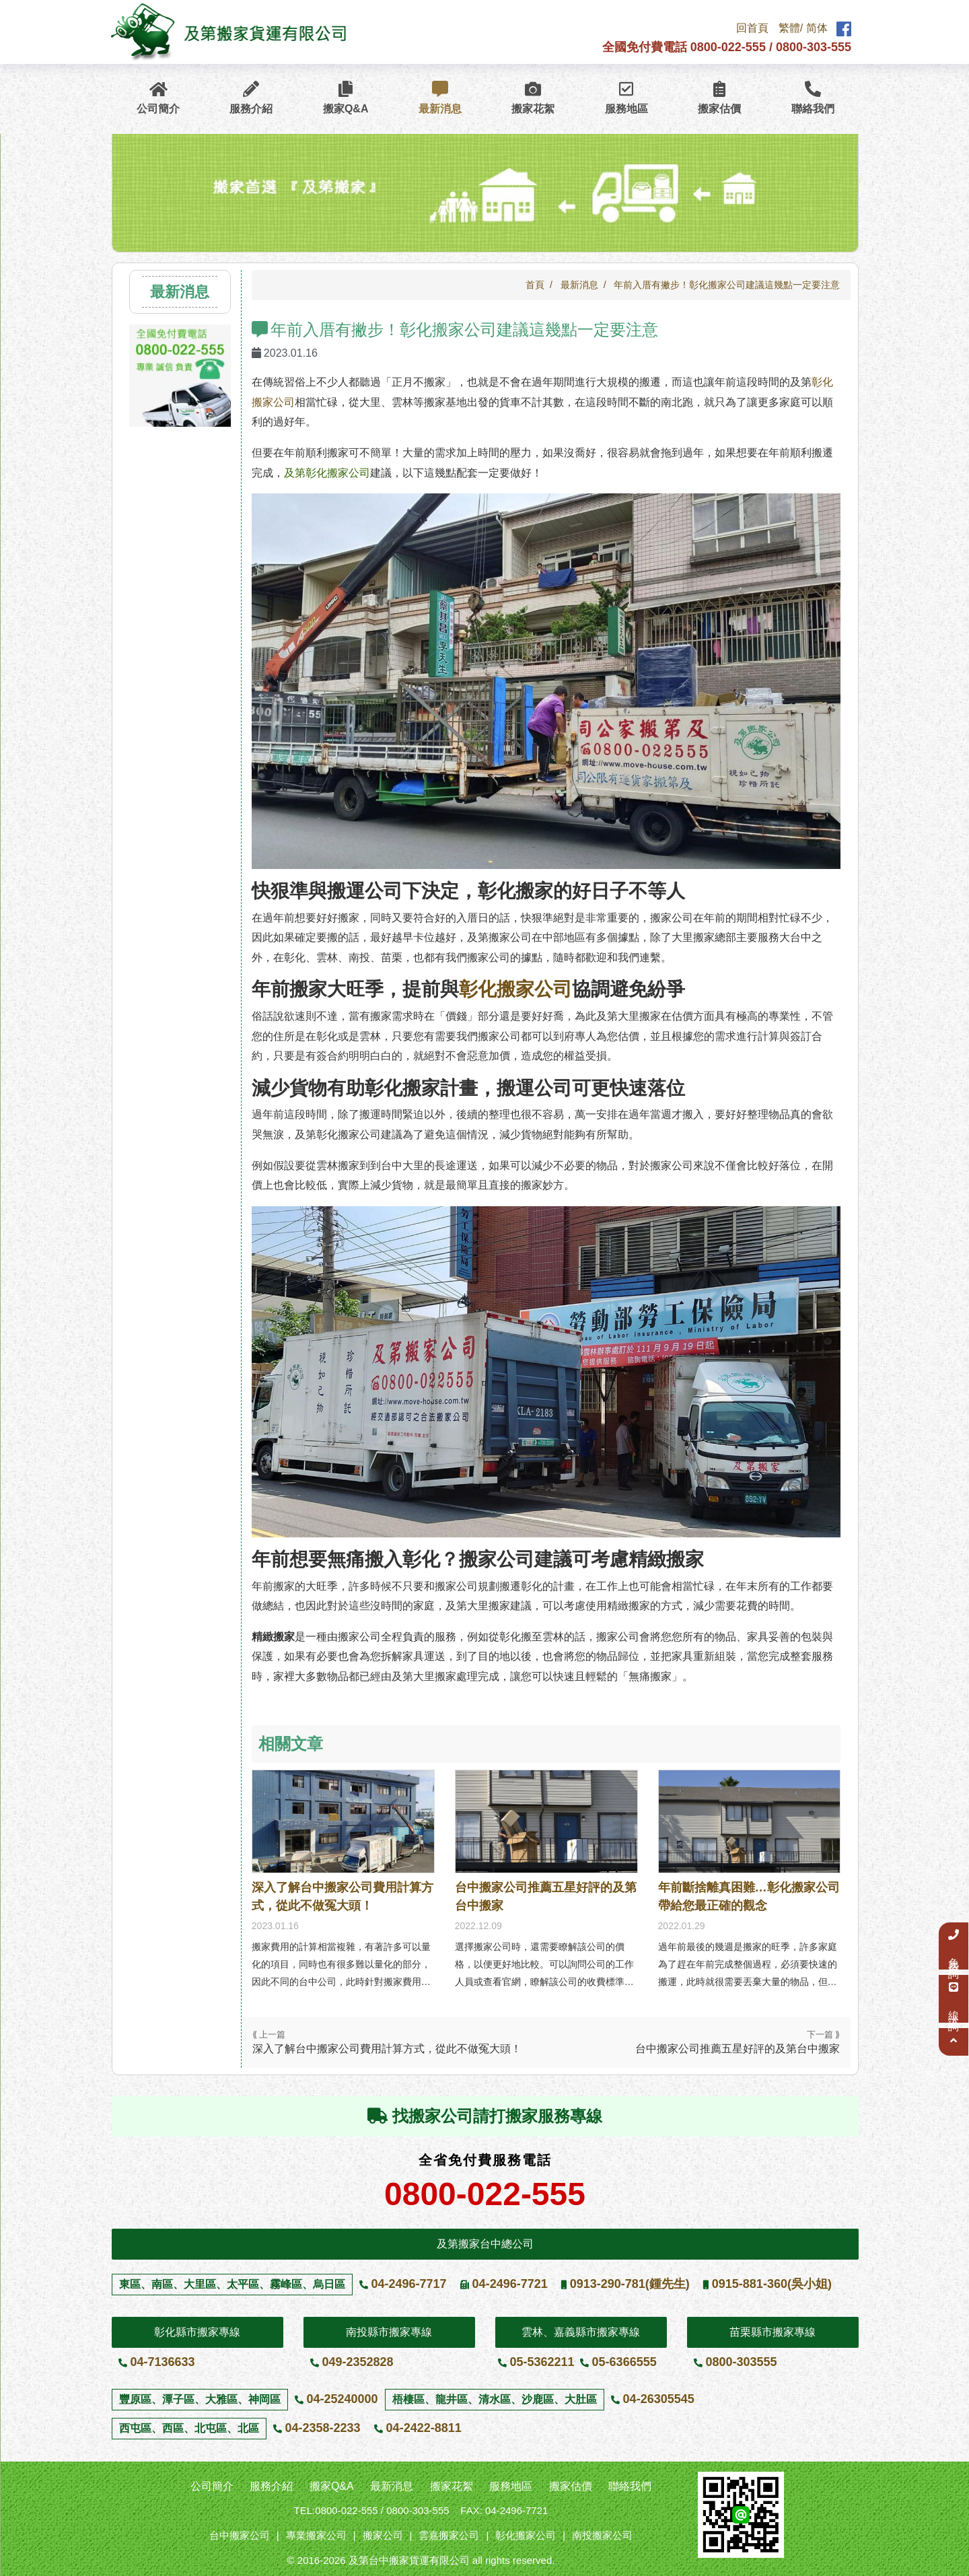 The height and width of the screenshot is (2576, 969). I want to click on 南投搬家公司, so click(602, 2535).